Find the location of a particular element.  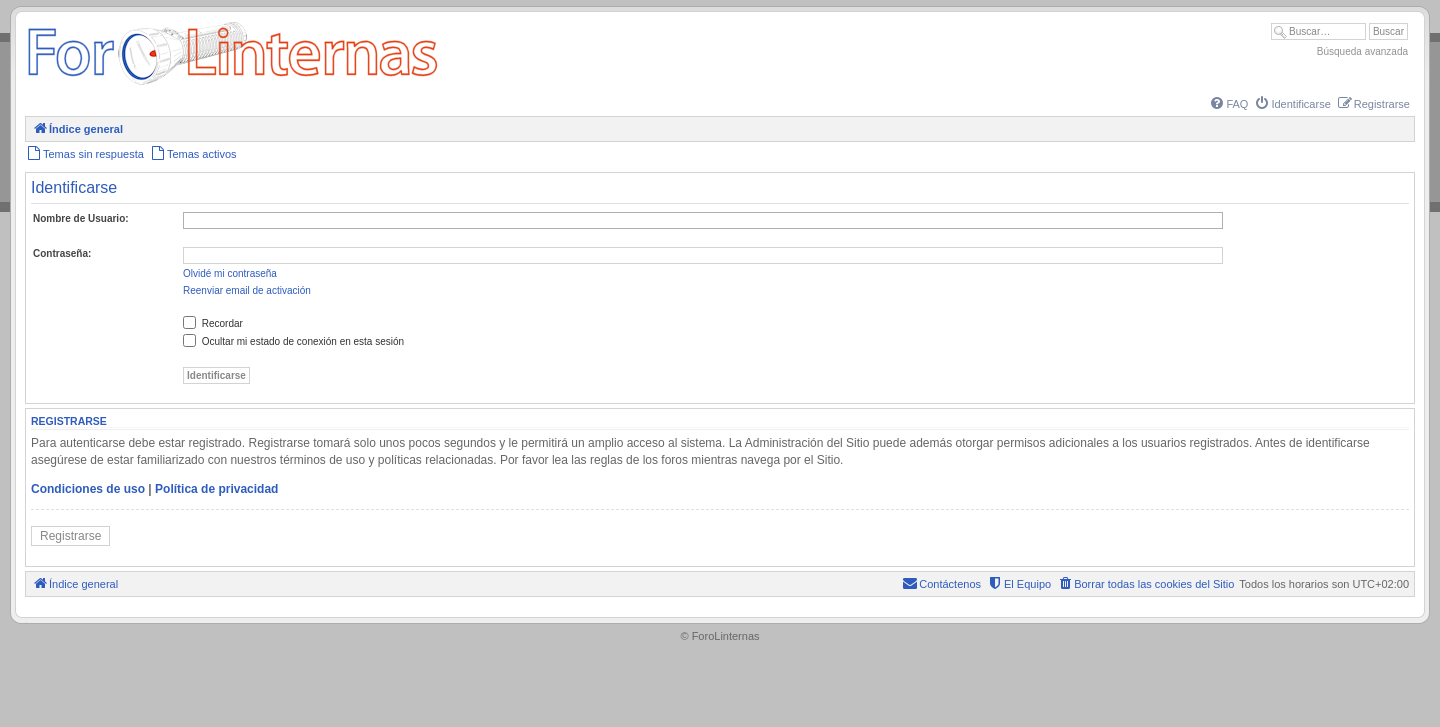

Olvidé mi contraseña is located at coordinates (230, 273).